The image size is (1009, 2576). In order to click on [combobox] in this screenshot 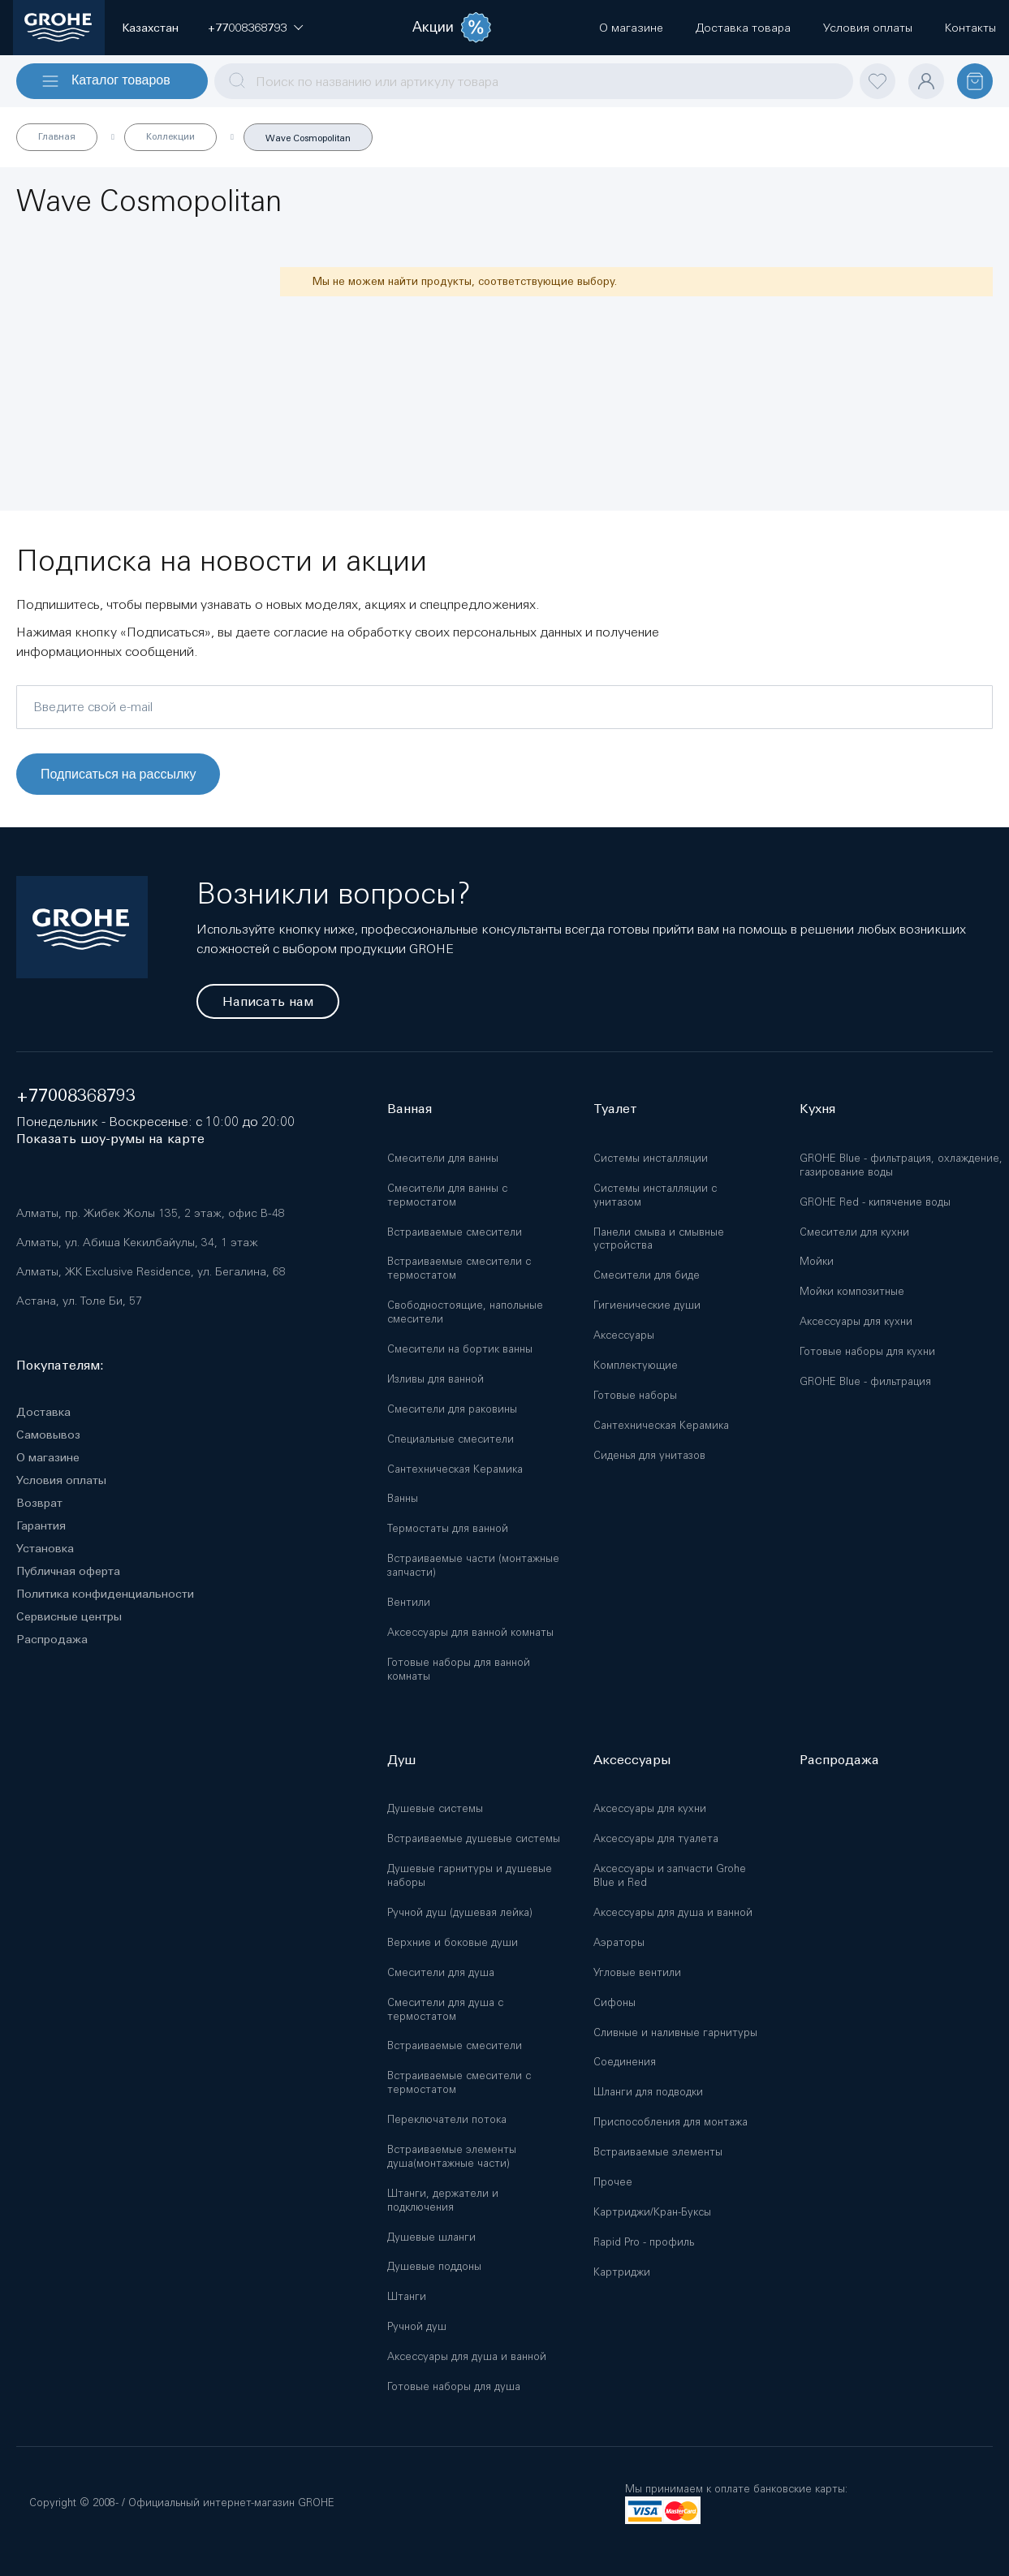, I will do `click(533, 81)`.